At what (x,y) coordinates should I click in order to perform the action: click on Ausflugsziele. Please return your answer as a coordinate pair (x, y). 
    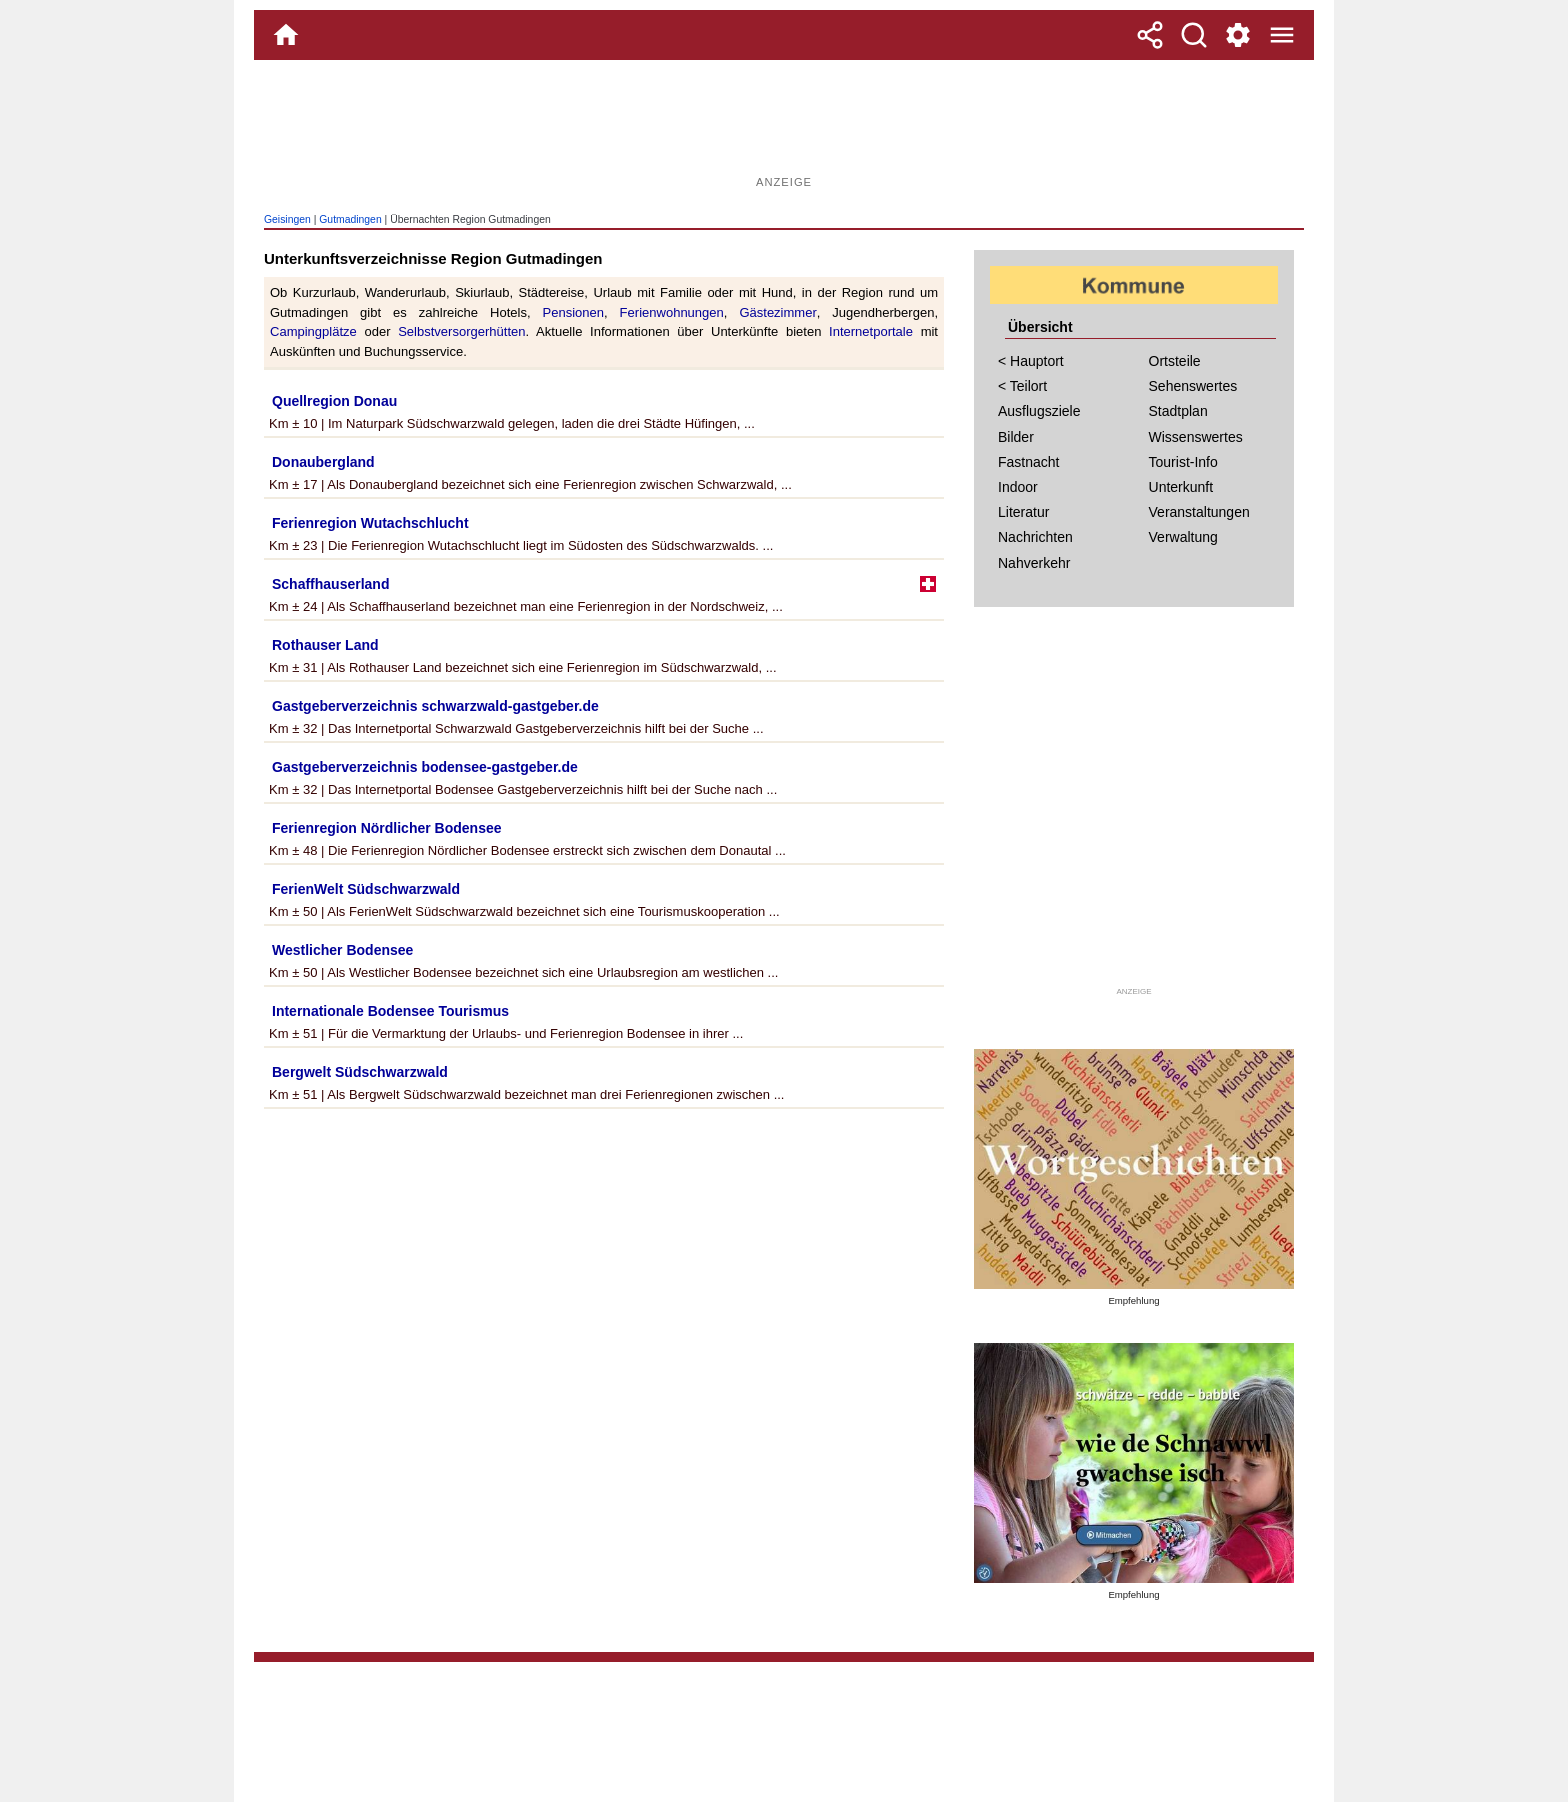
    Looking at the image, I should click on (1039, 411).